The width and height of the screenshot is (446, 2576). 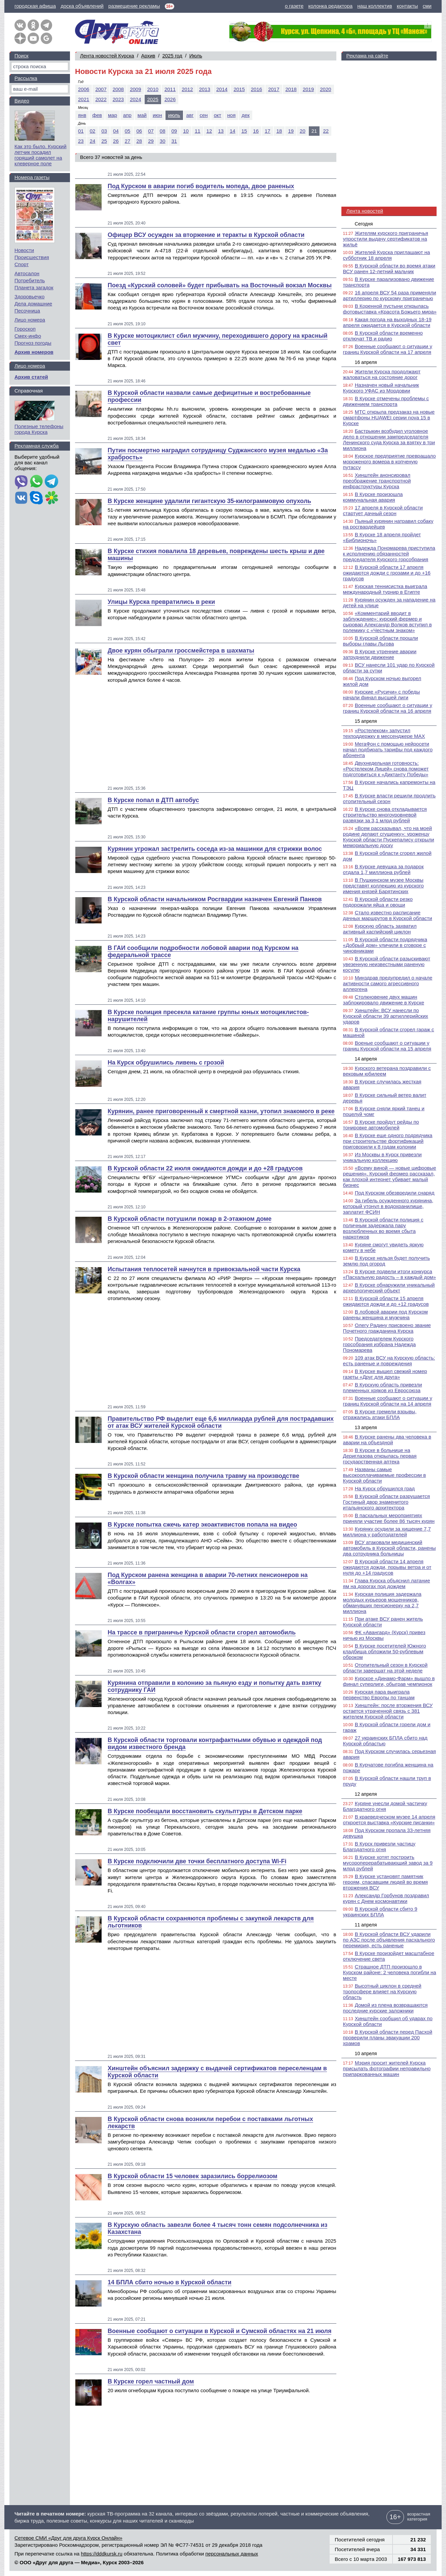 I want to click on Реклама на сайте, so click(x=367, y=55).